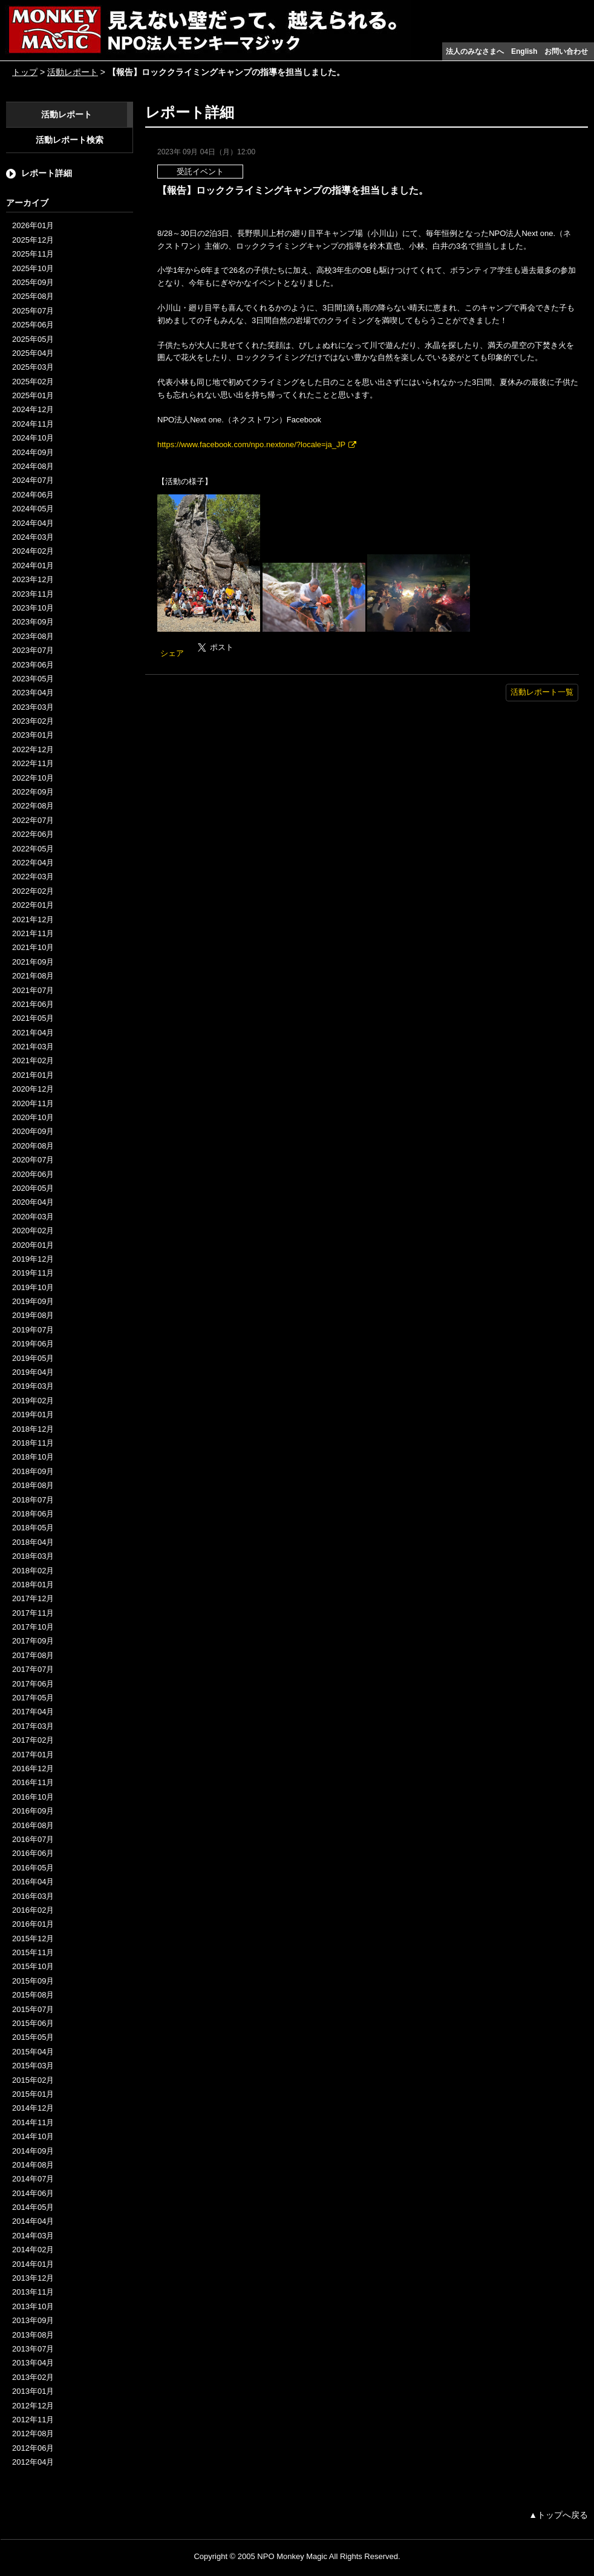 This screenshot has width=594, height=2576. What do you see at coordinates (33, 707) in the screenshot?
I see `2023年03月` at bounding box center [33, 707].